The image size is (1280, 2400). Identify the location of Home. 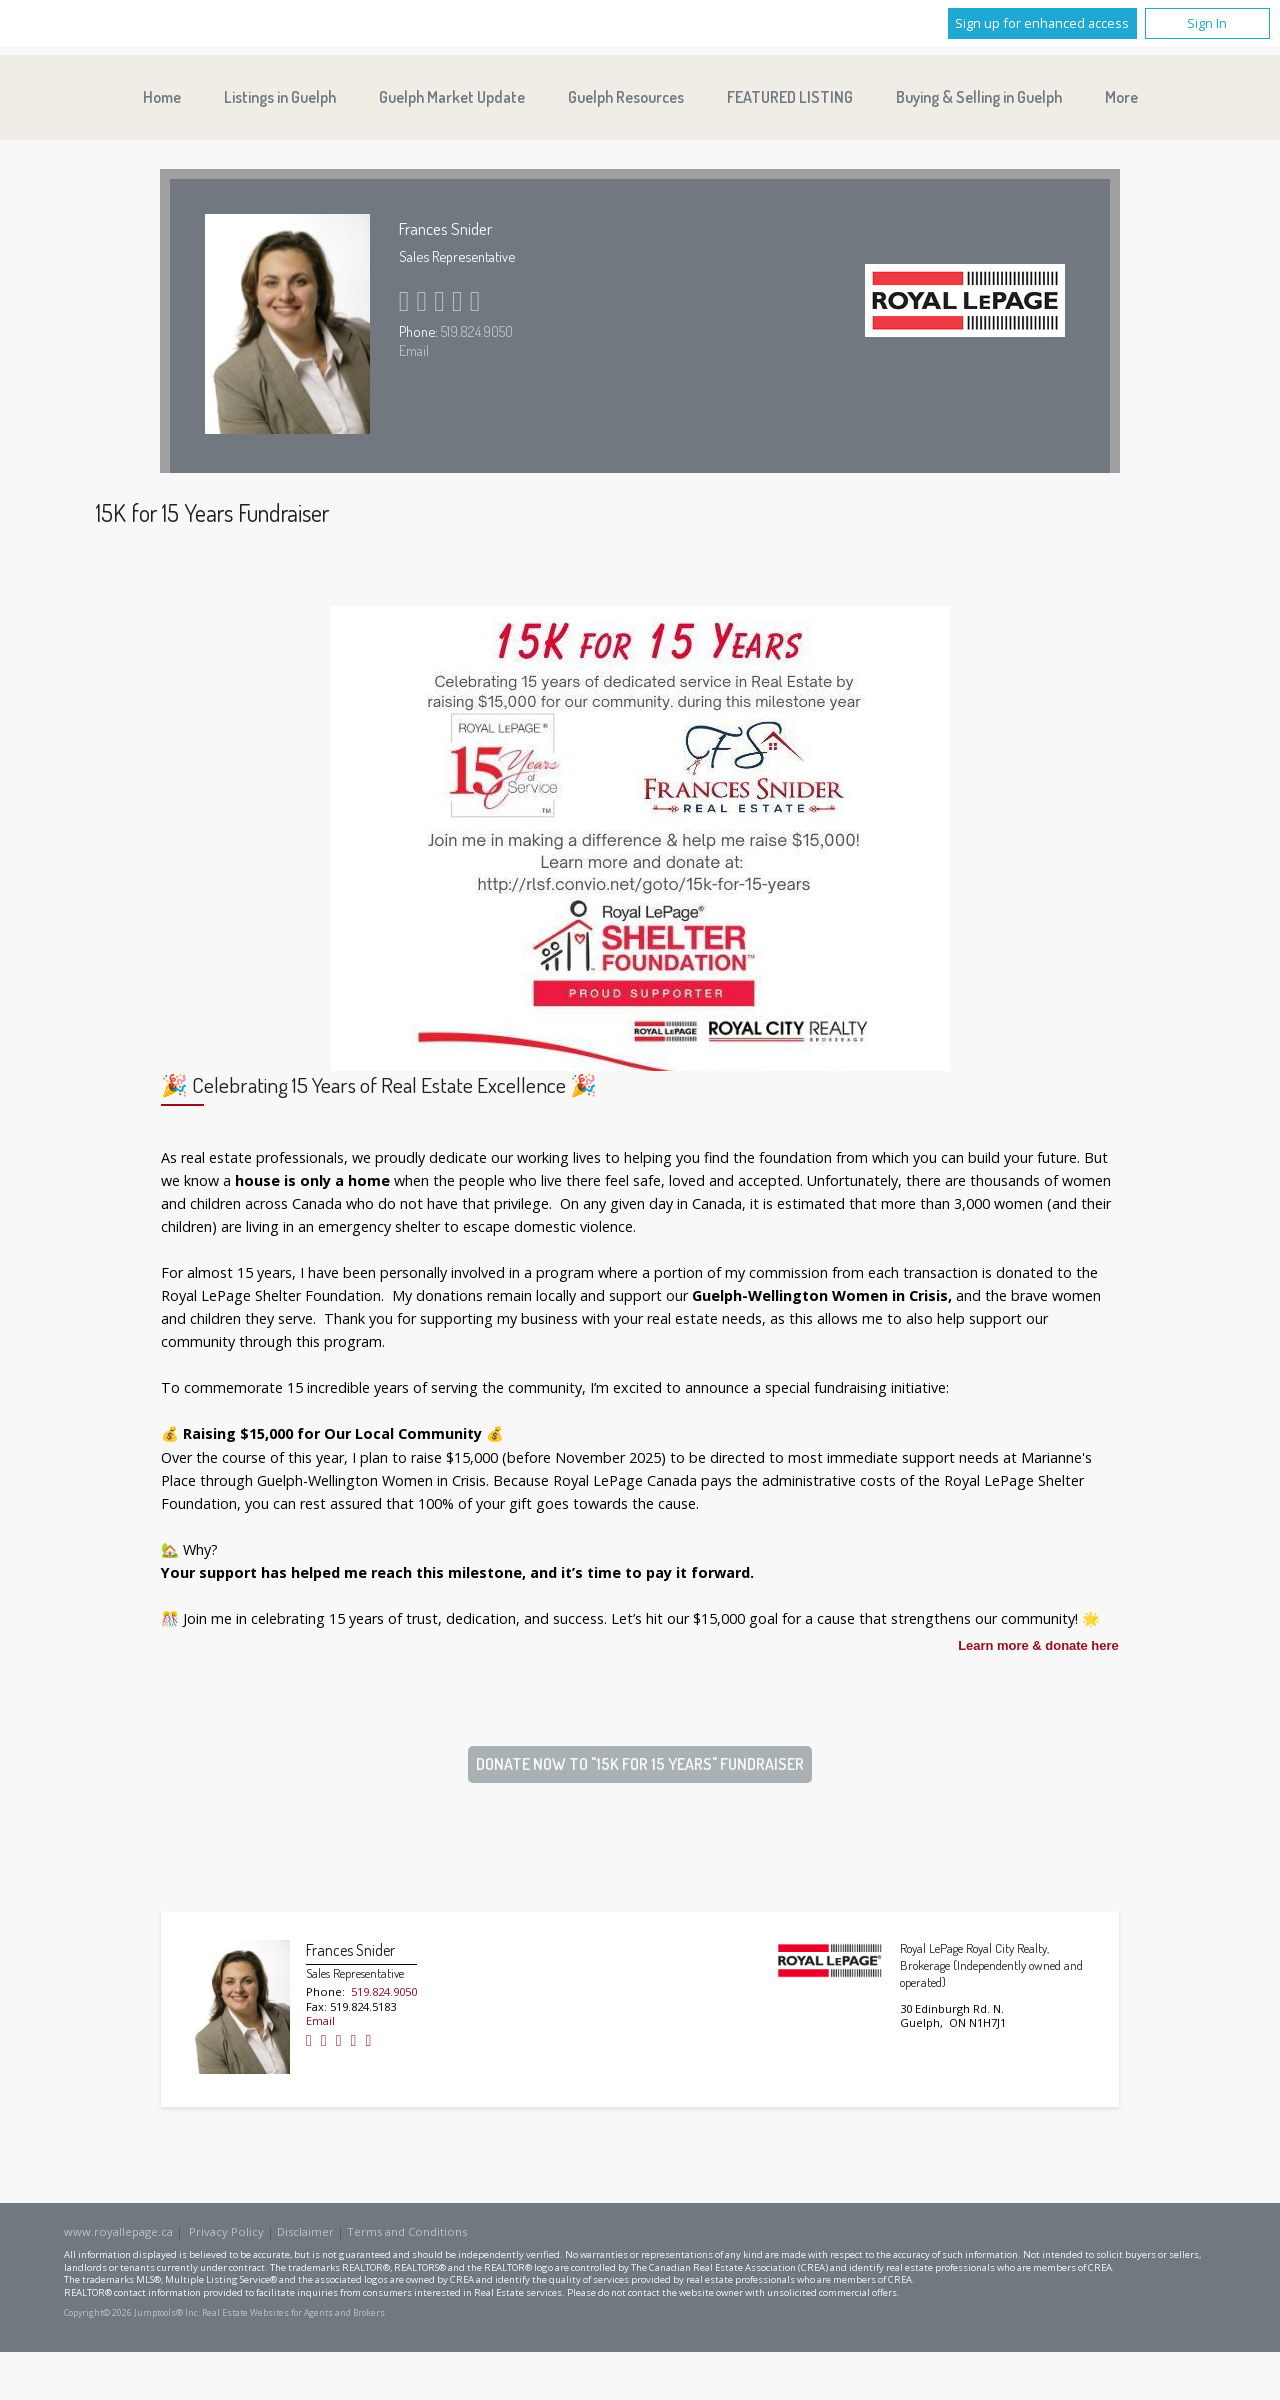
(162, 97).